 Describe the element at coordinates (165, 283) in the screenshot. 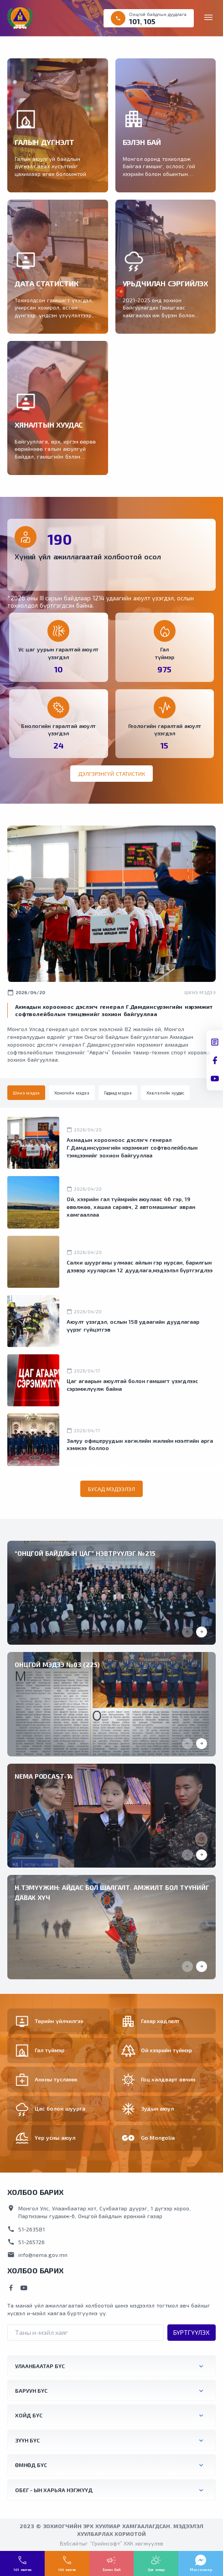

I see `УРЬДЧИЛАН СЭРГИЙЛЭХ` at that location.